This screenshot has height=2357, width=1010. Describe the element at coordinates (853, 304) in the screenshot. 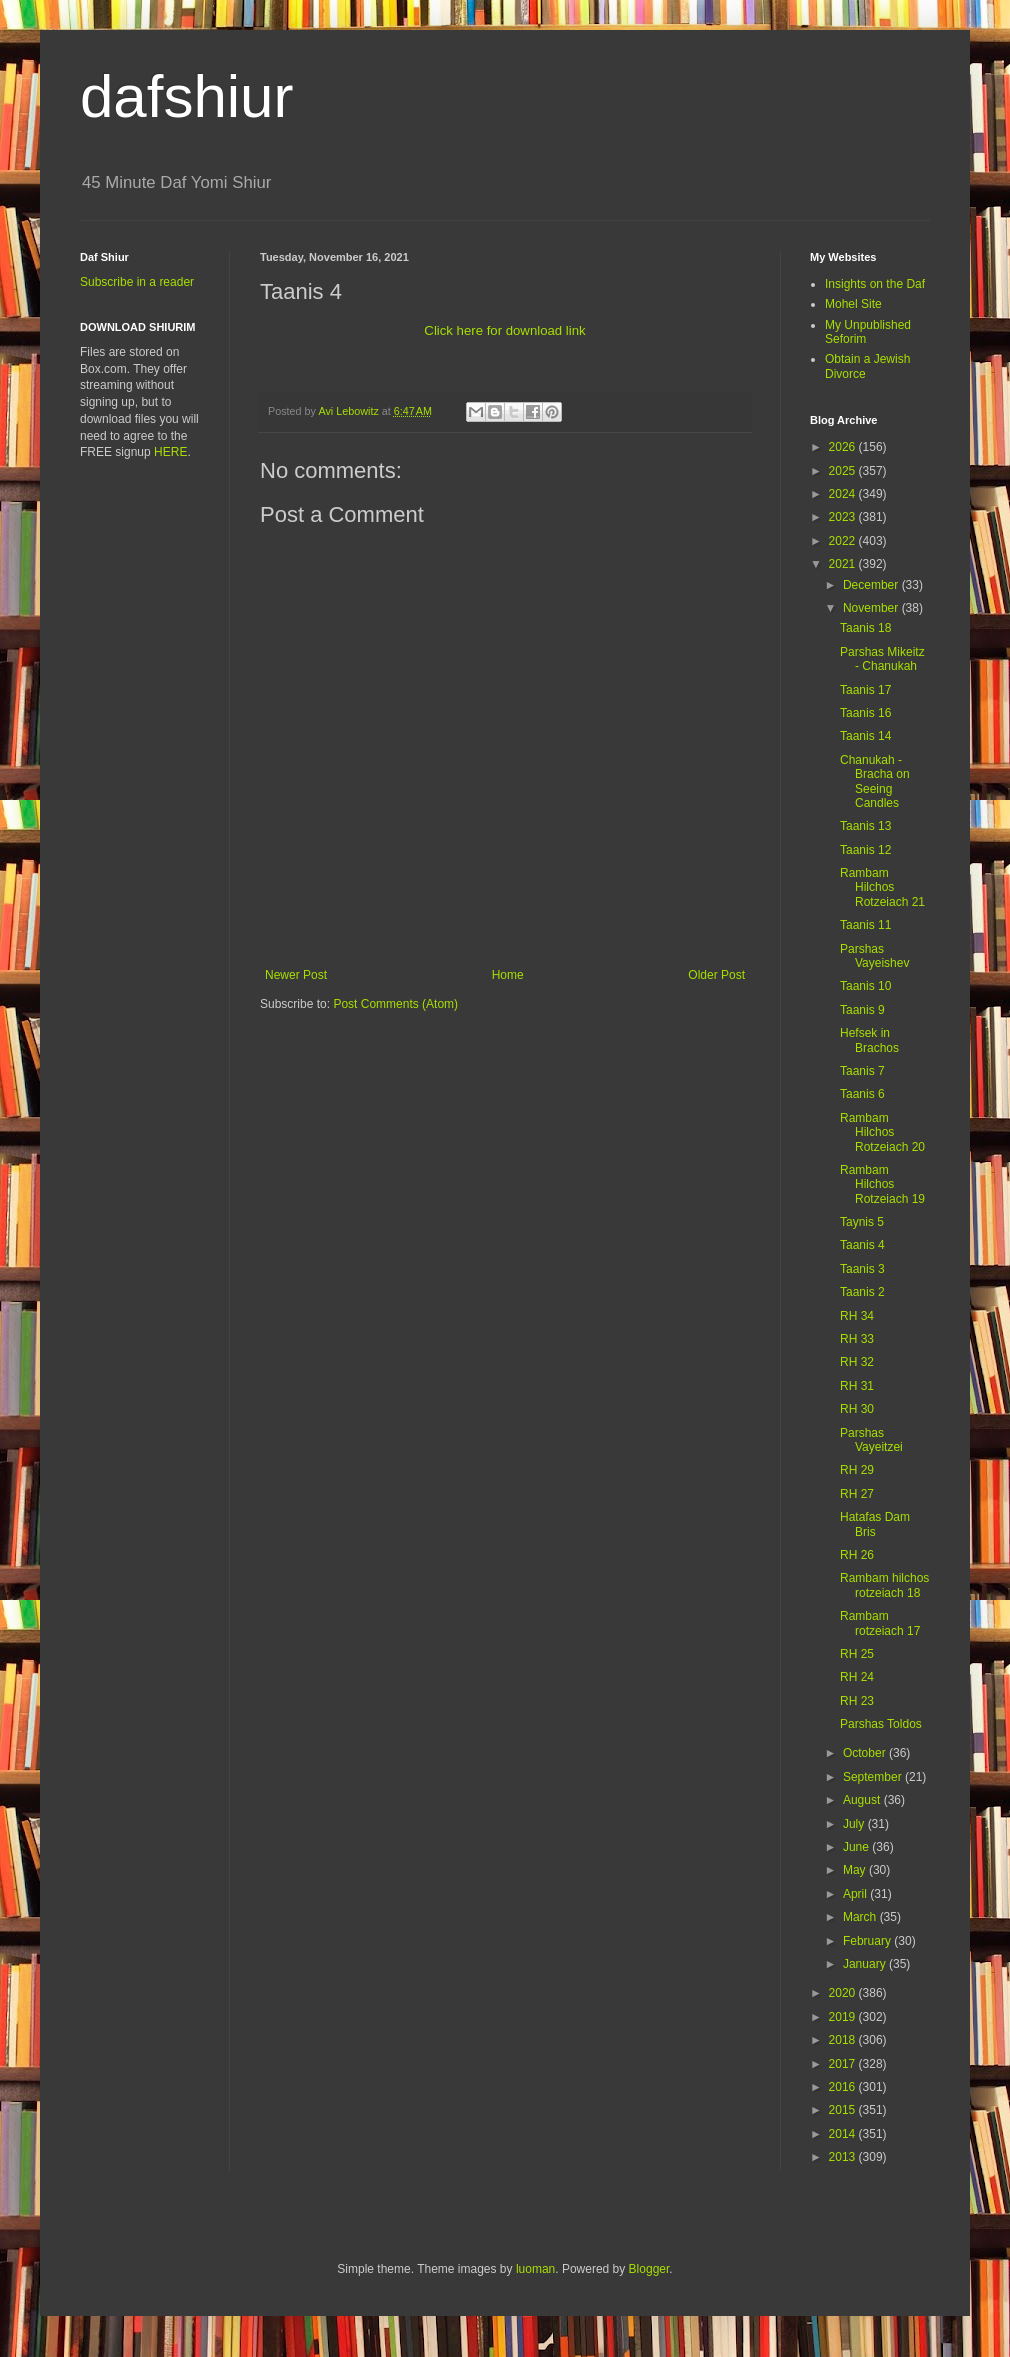

I see `Mohel Site` at that location.